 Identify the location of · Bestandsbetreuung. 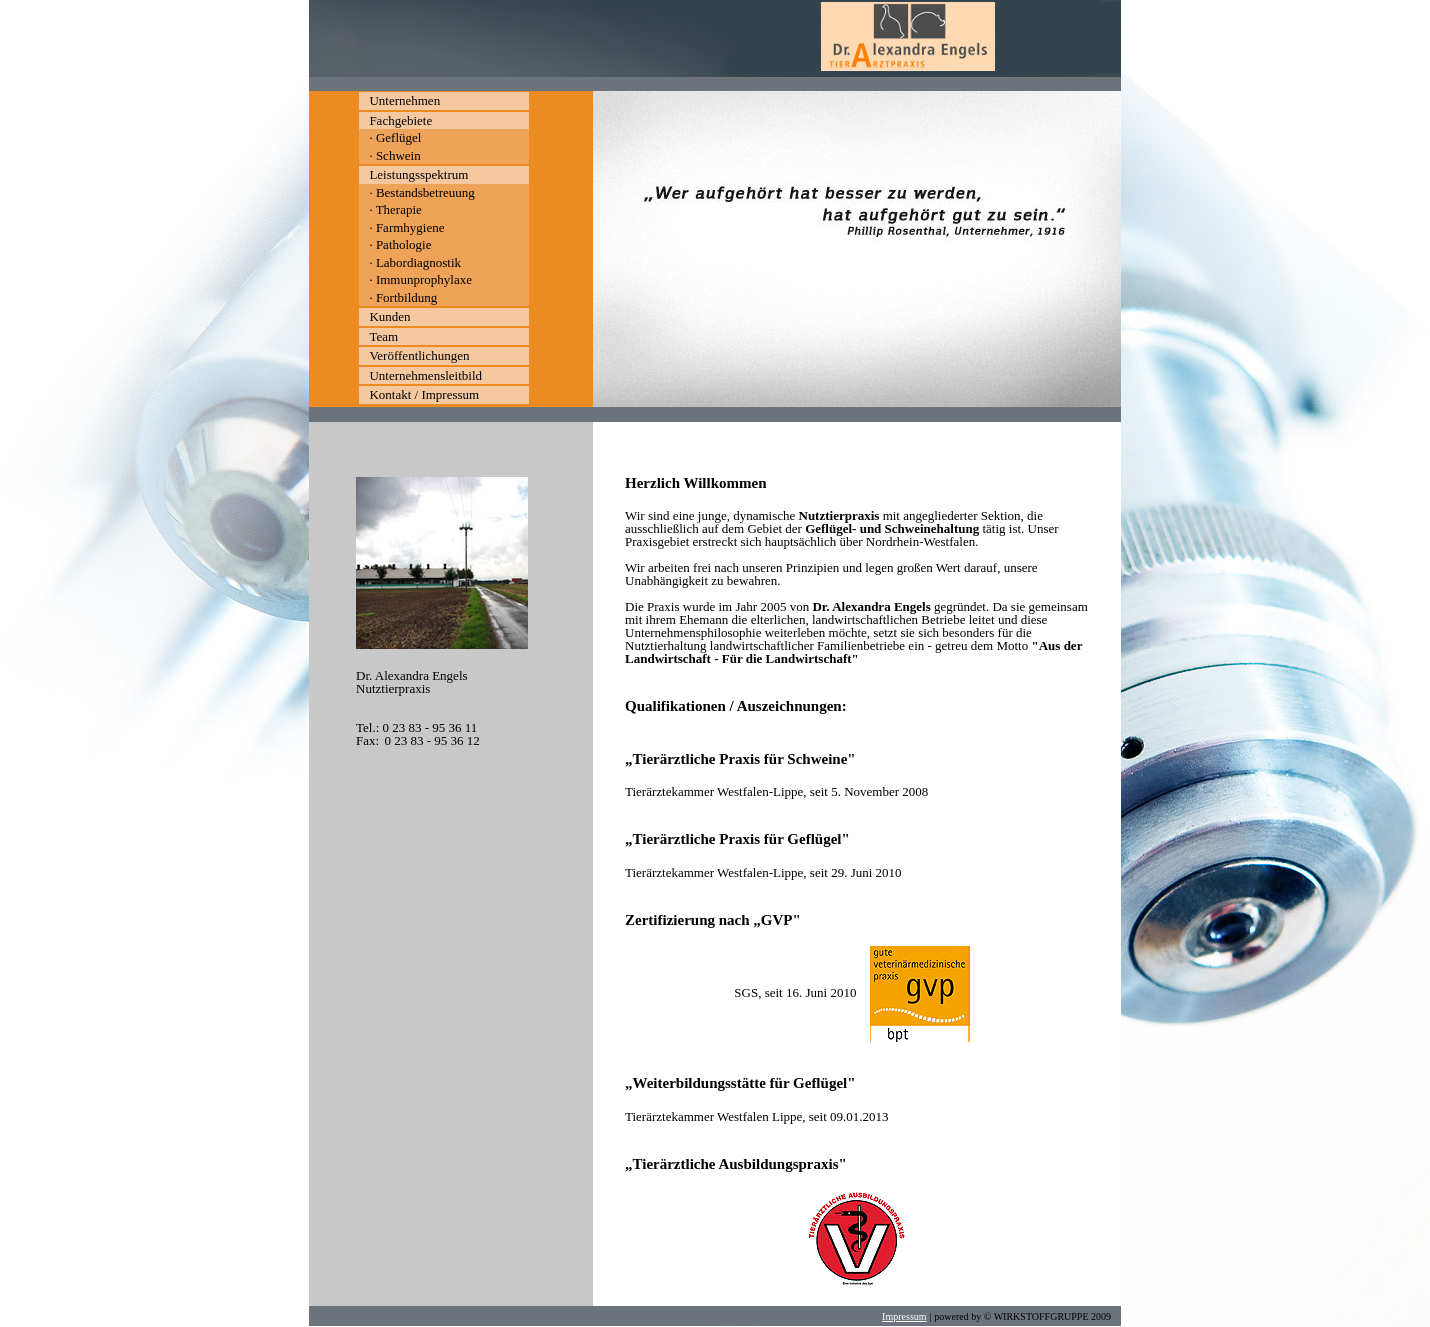
(421, 192).